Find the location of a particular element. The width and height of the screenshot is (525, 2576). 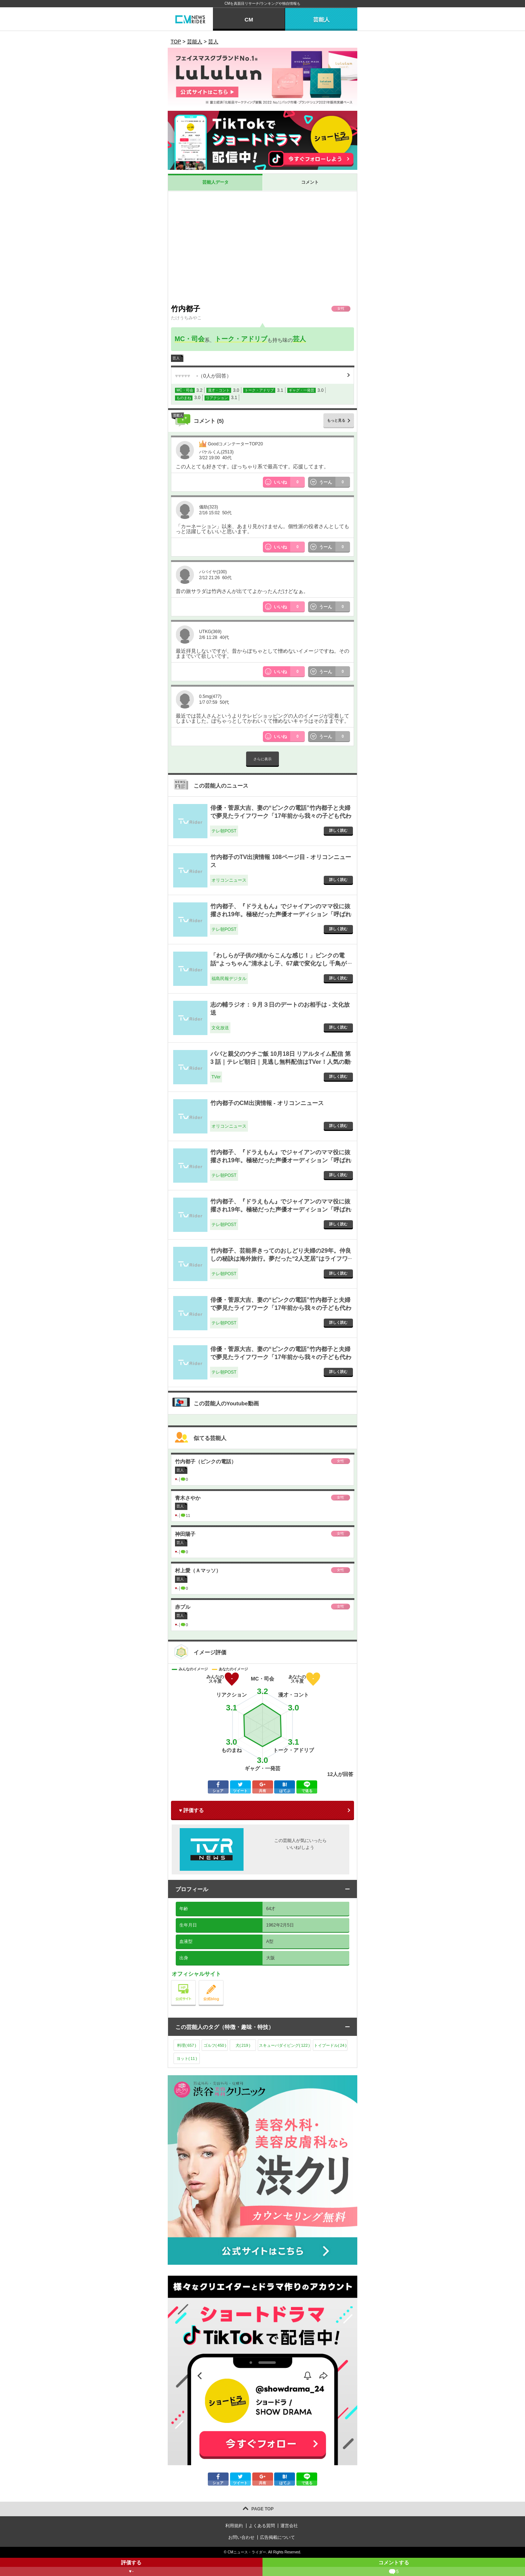

ヨット() is located at coordinates (186, 2058).